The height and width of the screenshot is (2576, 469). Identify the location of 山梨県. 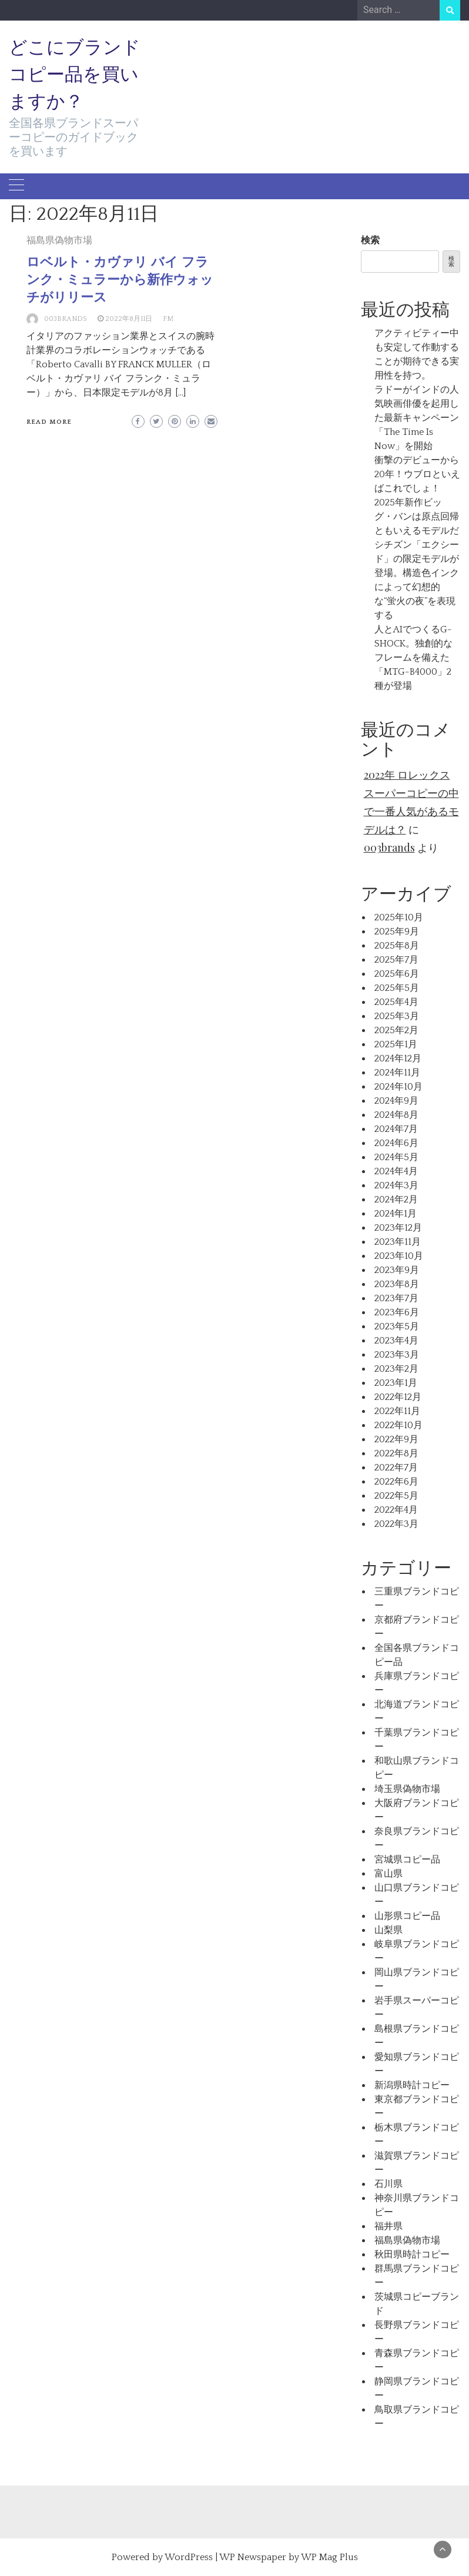
(388, 1930).